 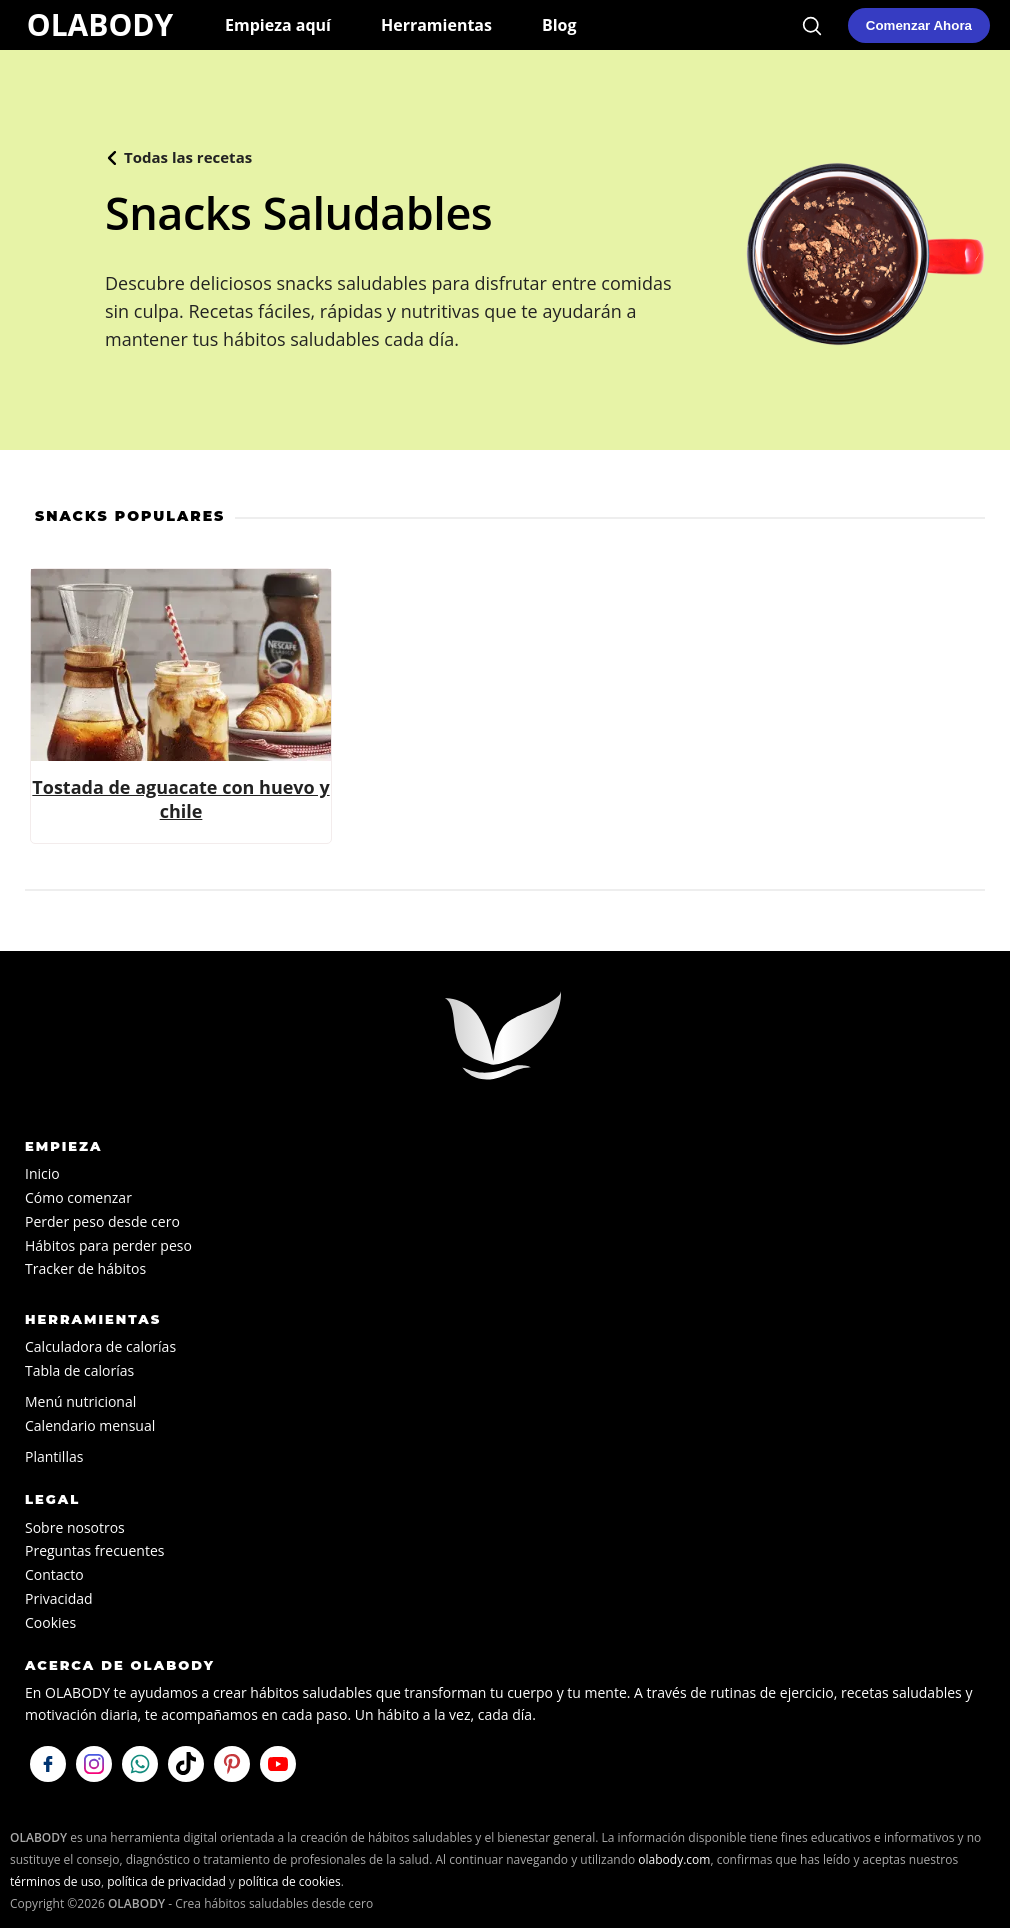 What do you see at coordinates (75, 1527) in the screenshot?
I see `Sobre nosotros` at bounding box center [75, 1527].